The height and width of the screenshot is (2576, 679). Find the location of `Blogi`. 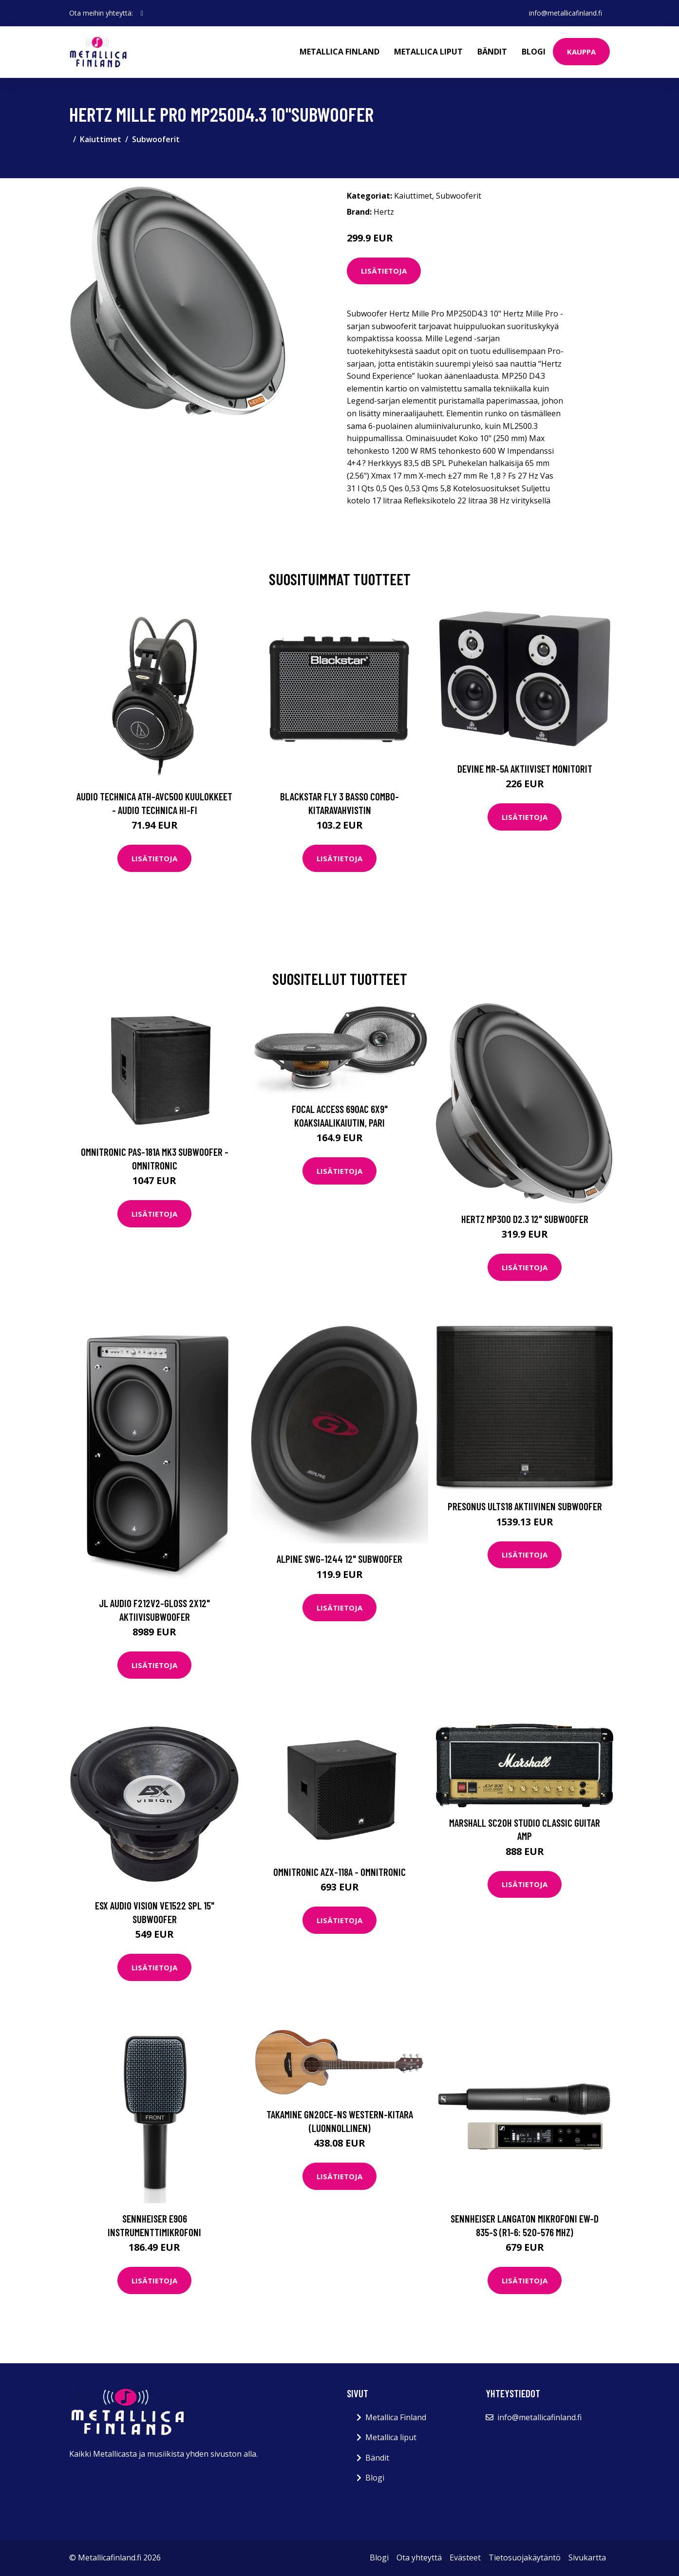

Blogi is located at coordinates (534, 51).